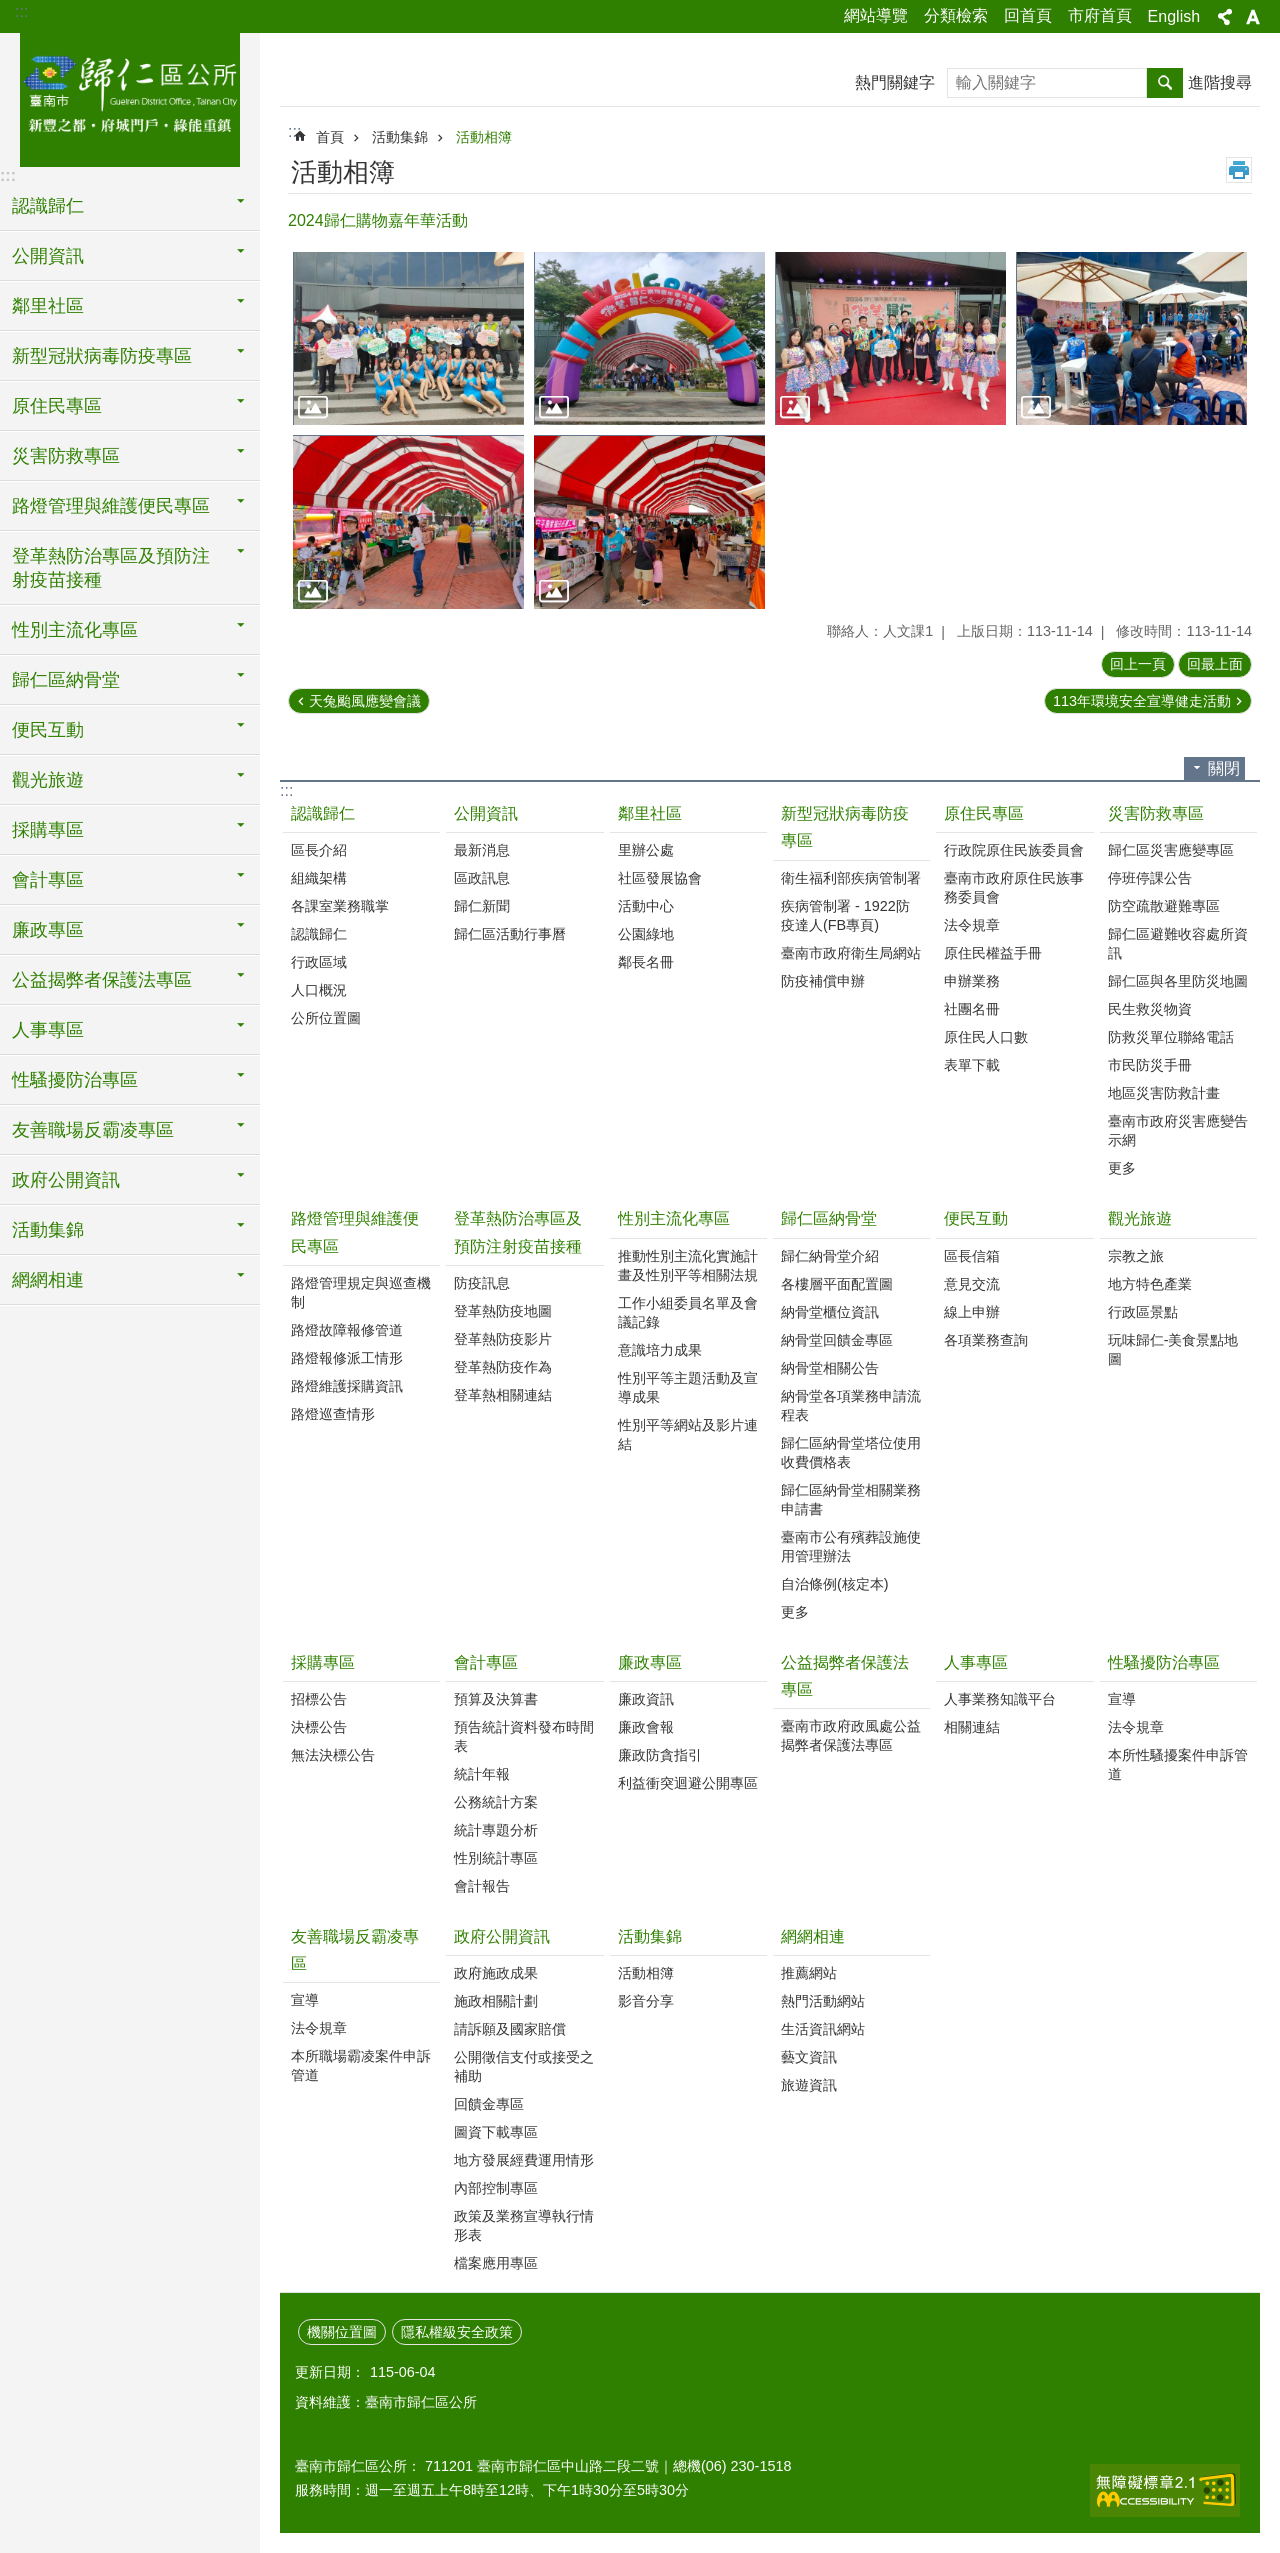 This screenshot has height=2553, width=1280. I want to click on 回饋金專區, so click(489, 2104).